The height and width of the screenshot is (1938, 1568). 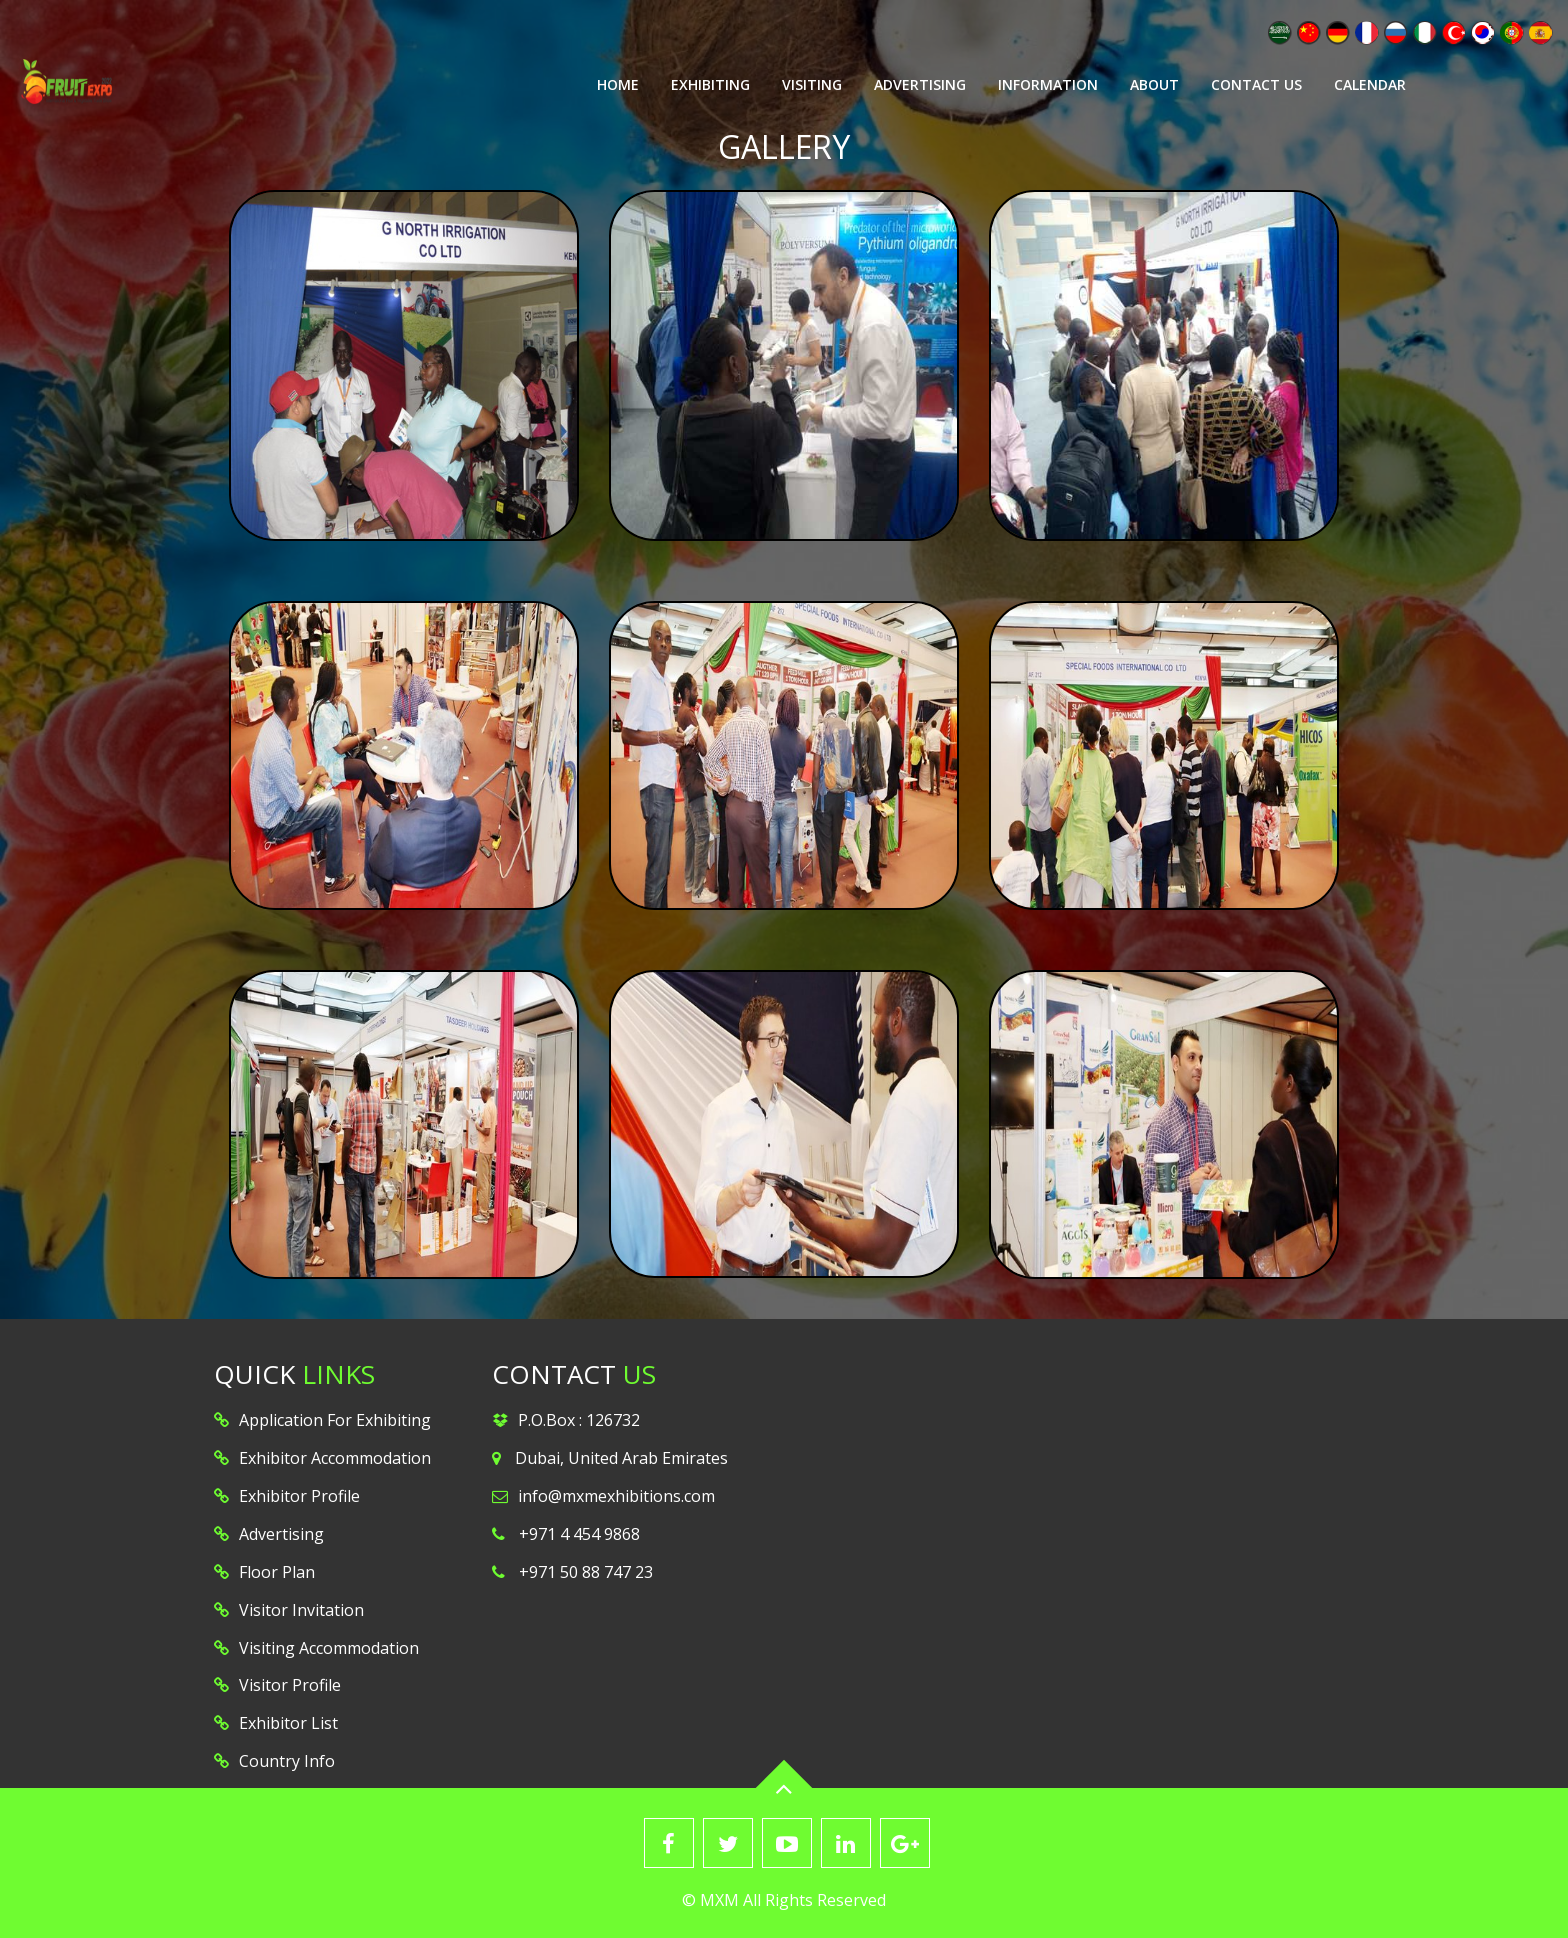 What do you see at coordinates (1048, 84) in the screenshot?
I see `Information` at bounding box center [1048, 84].